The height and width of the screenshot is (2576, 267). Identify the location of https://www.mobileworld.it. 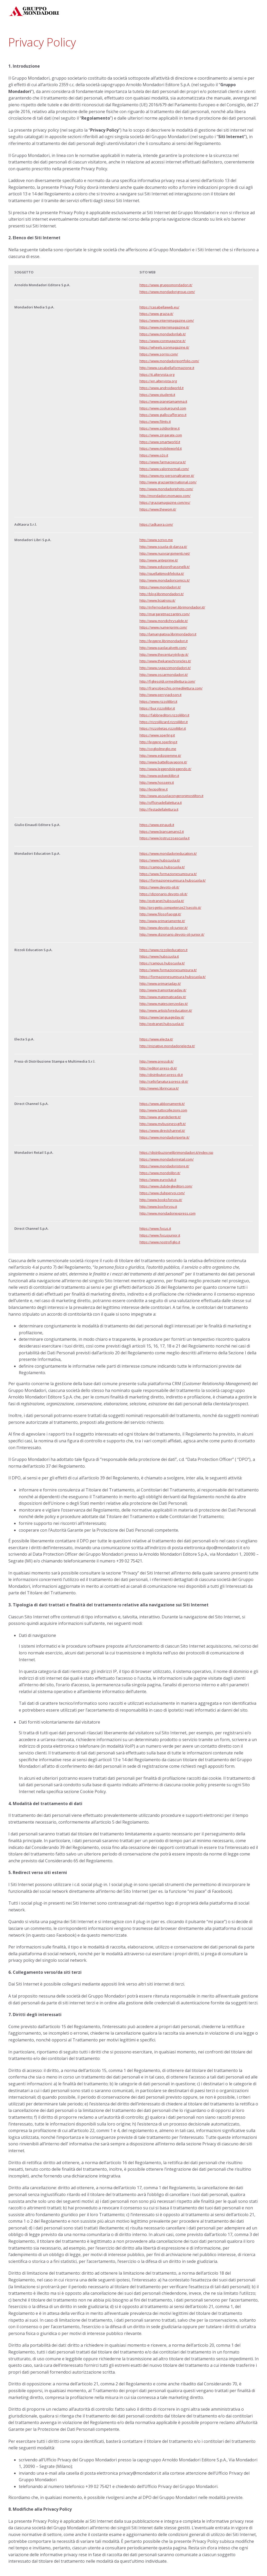
(160, 448).